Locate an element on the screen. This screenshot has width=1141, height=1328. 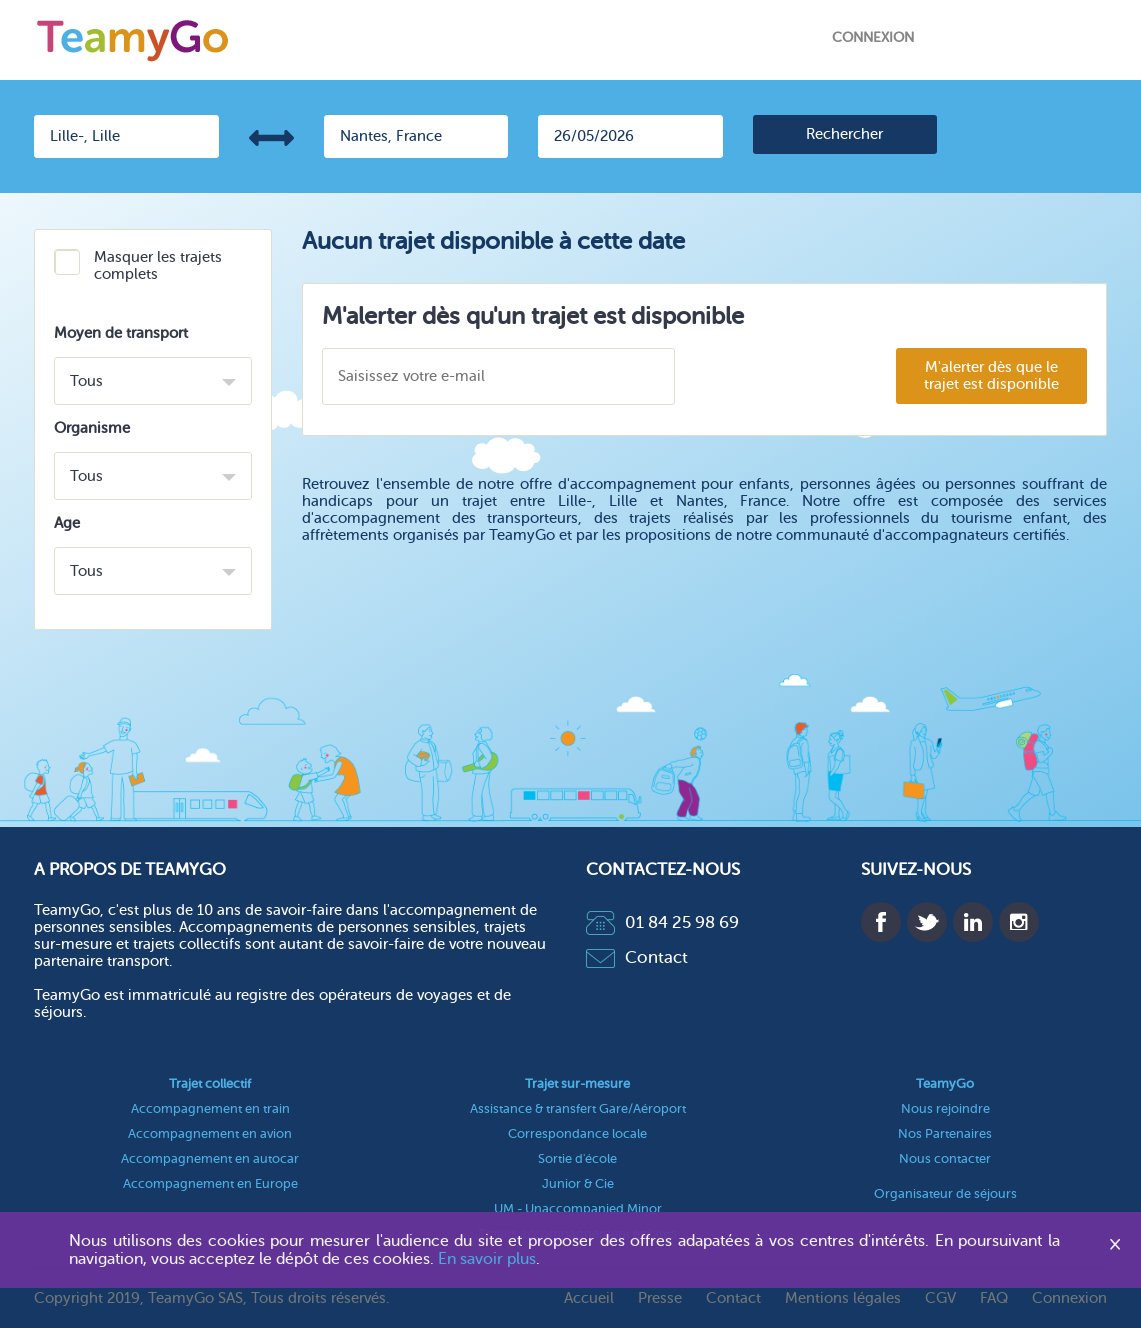
[presentation] is located at coordinates (794, 377).